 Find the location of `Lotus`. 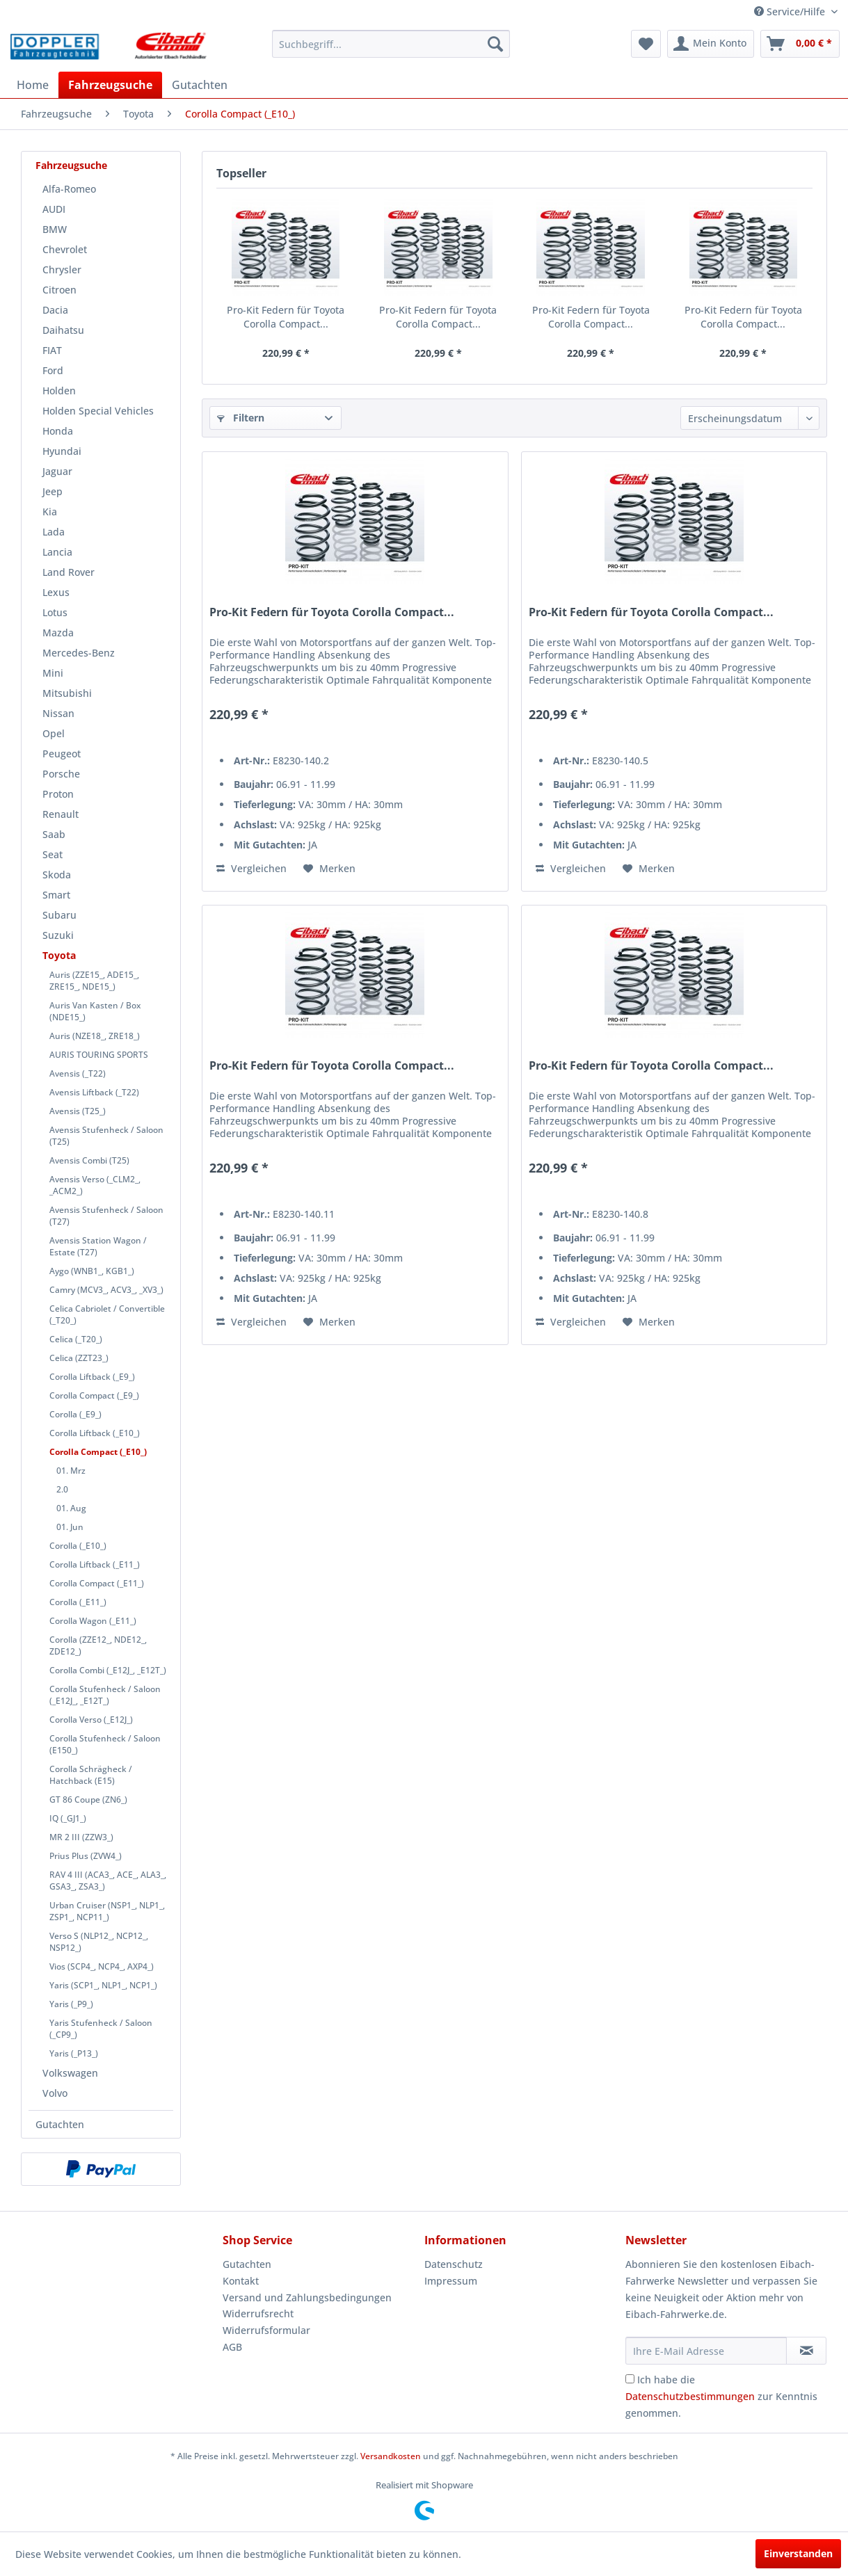

Lotus is located at coordinates (54, 612).